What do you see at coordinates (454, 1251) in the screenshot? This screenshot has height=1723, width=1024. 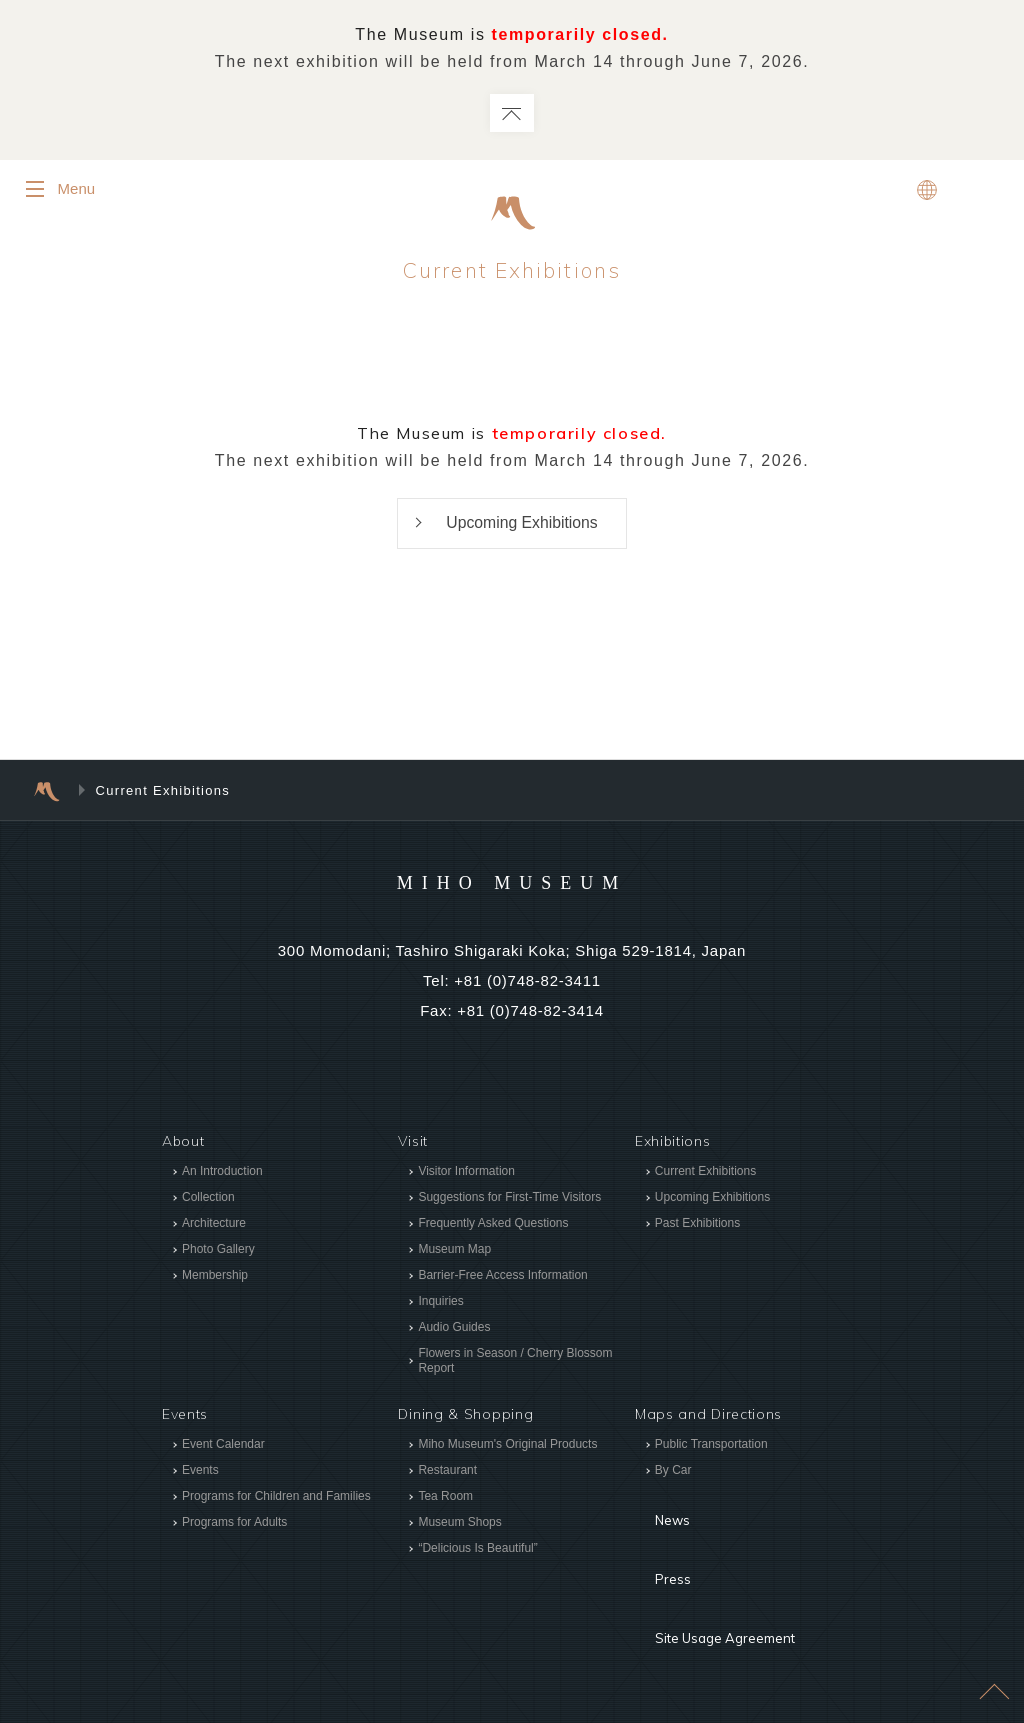 I see `Museum Map` at bounding box center [454, 1251].